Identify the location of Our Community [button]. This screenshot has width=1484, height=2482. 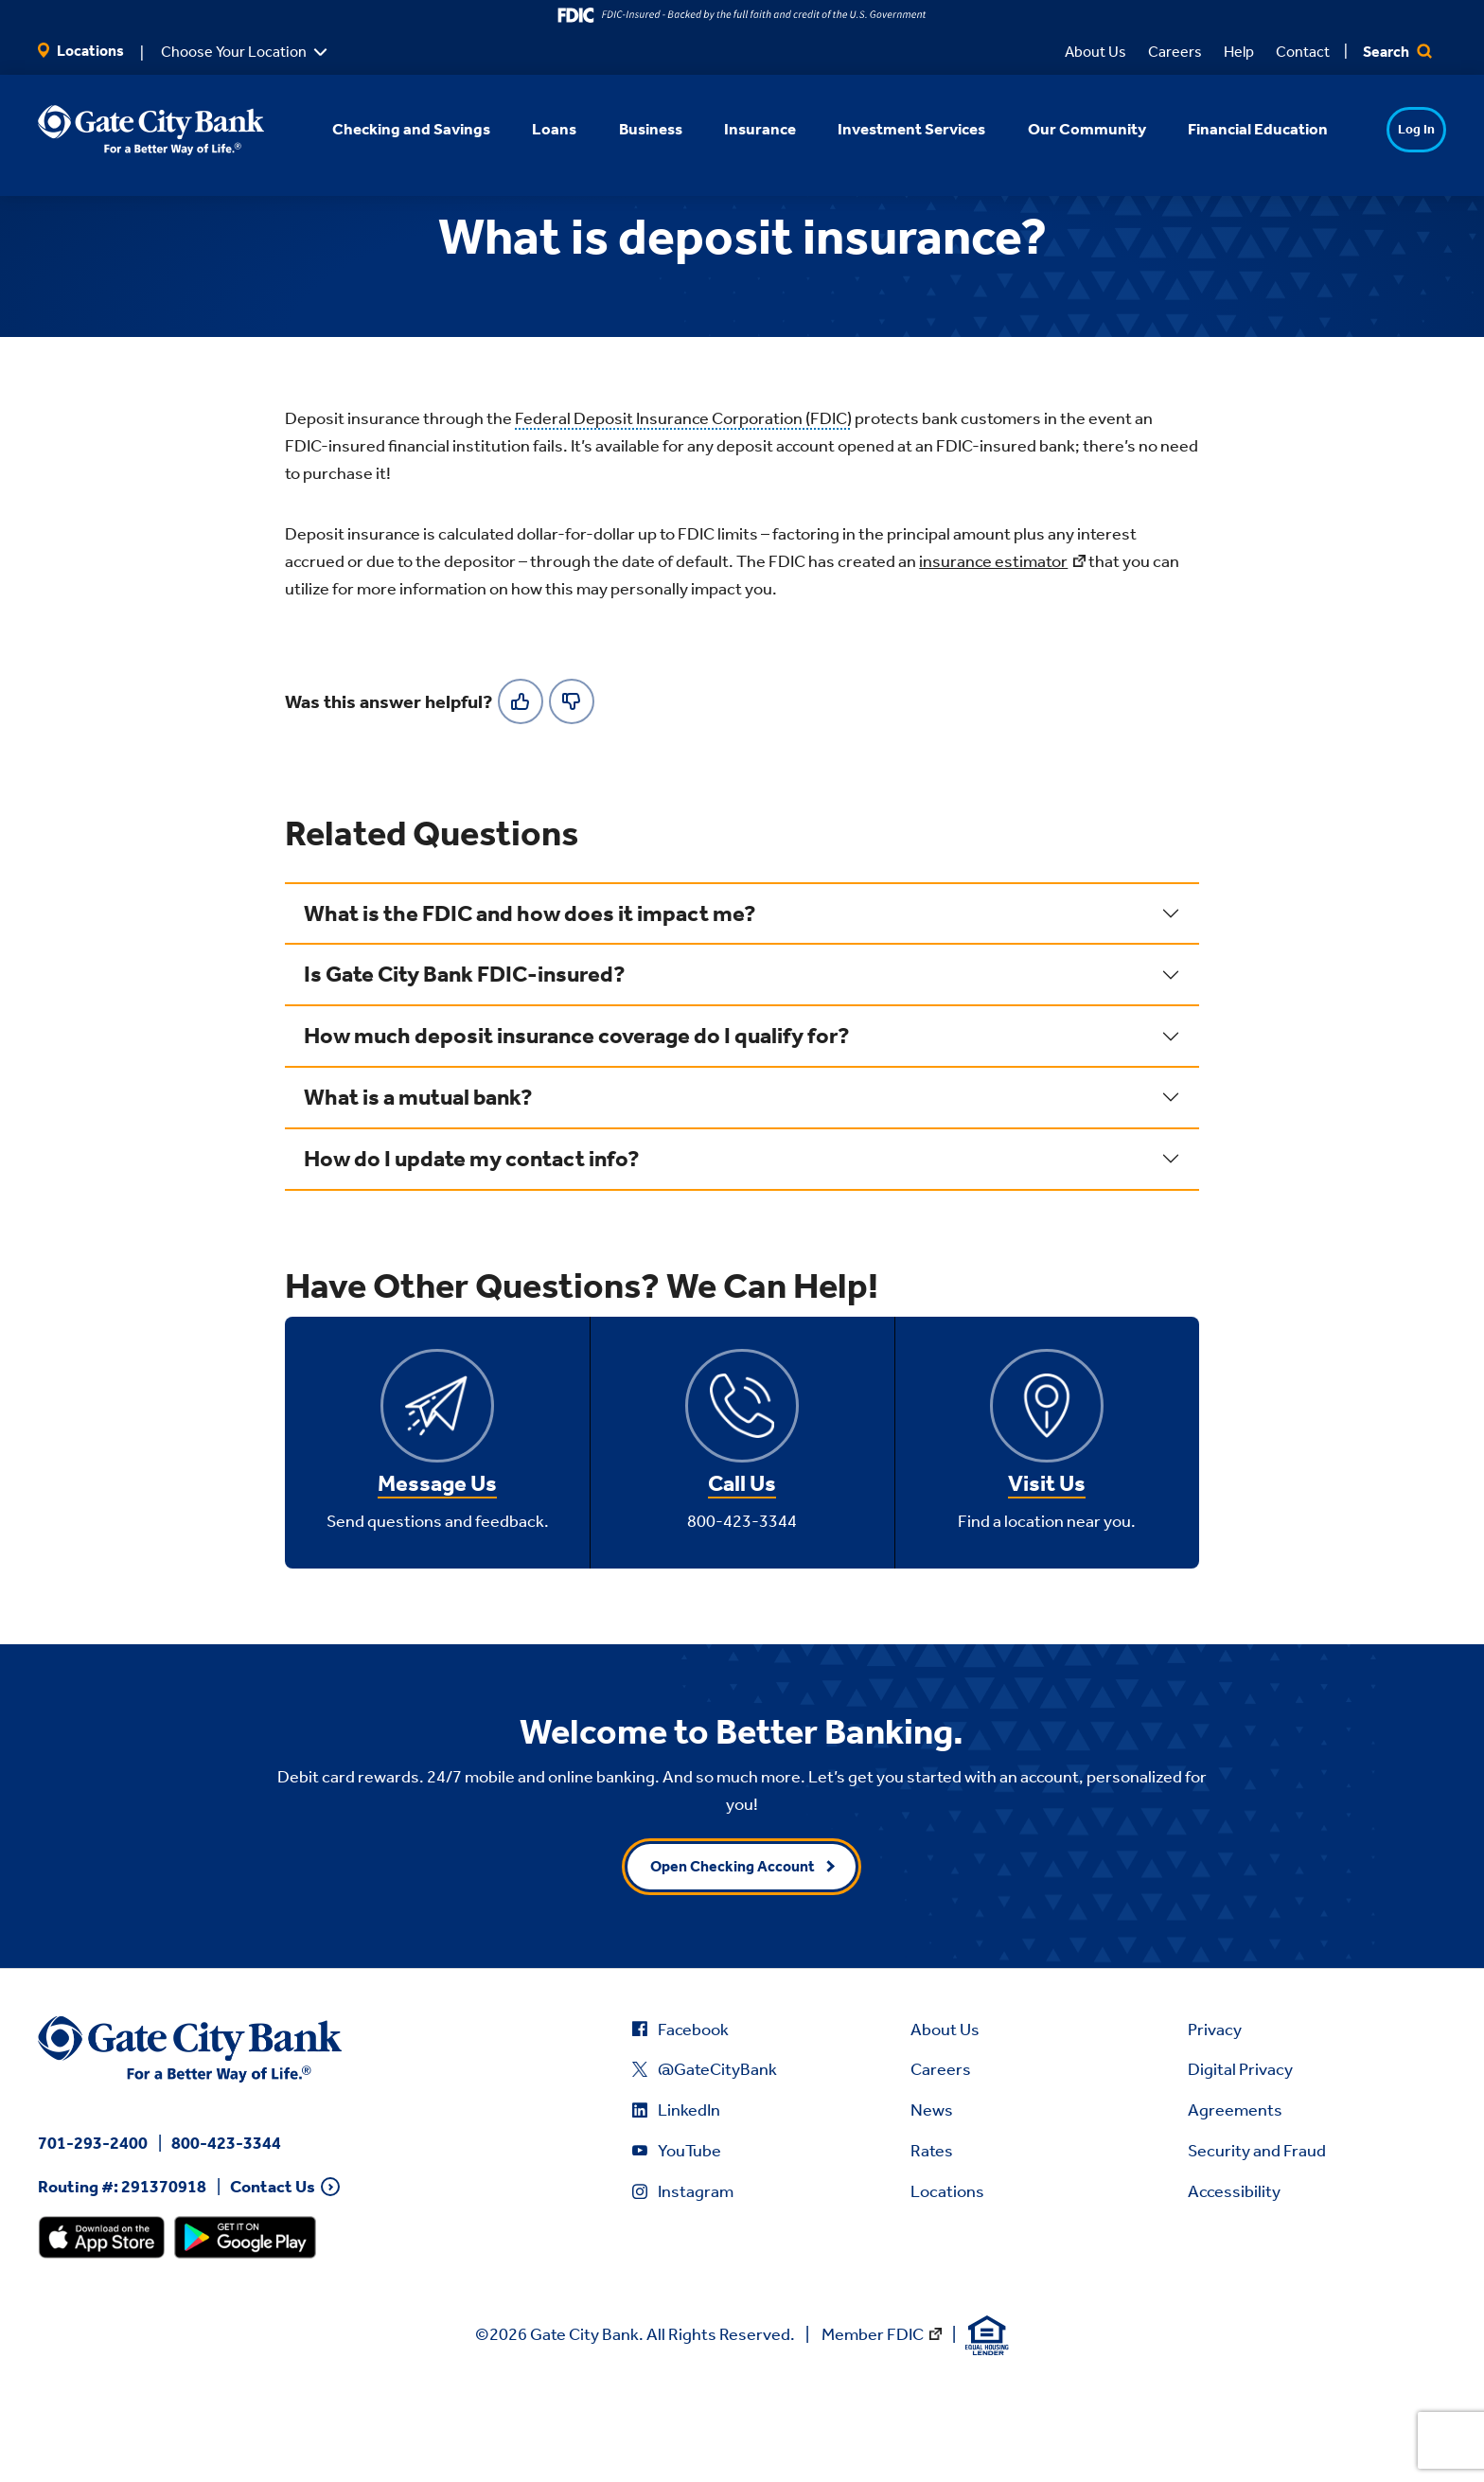
(1061, 128).